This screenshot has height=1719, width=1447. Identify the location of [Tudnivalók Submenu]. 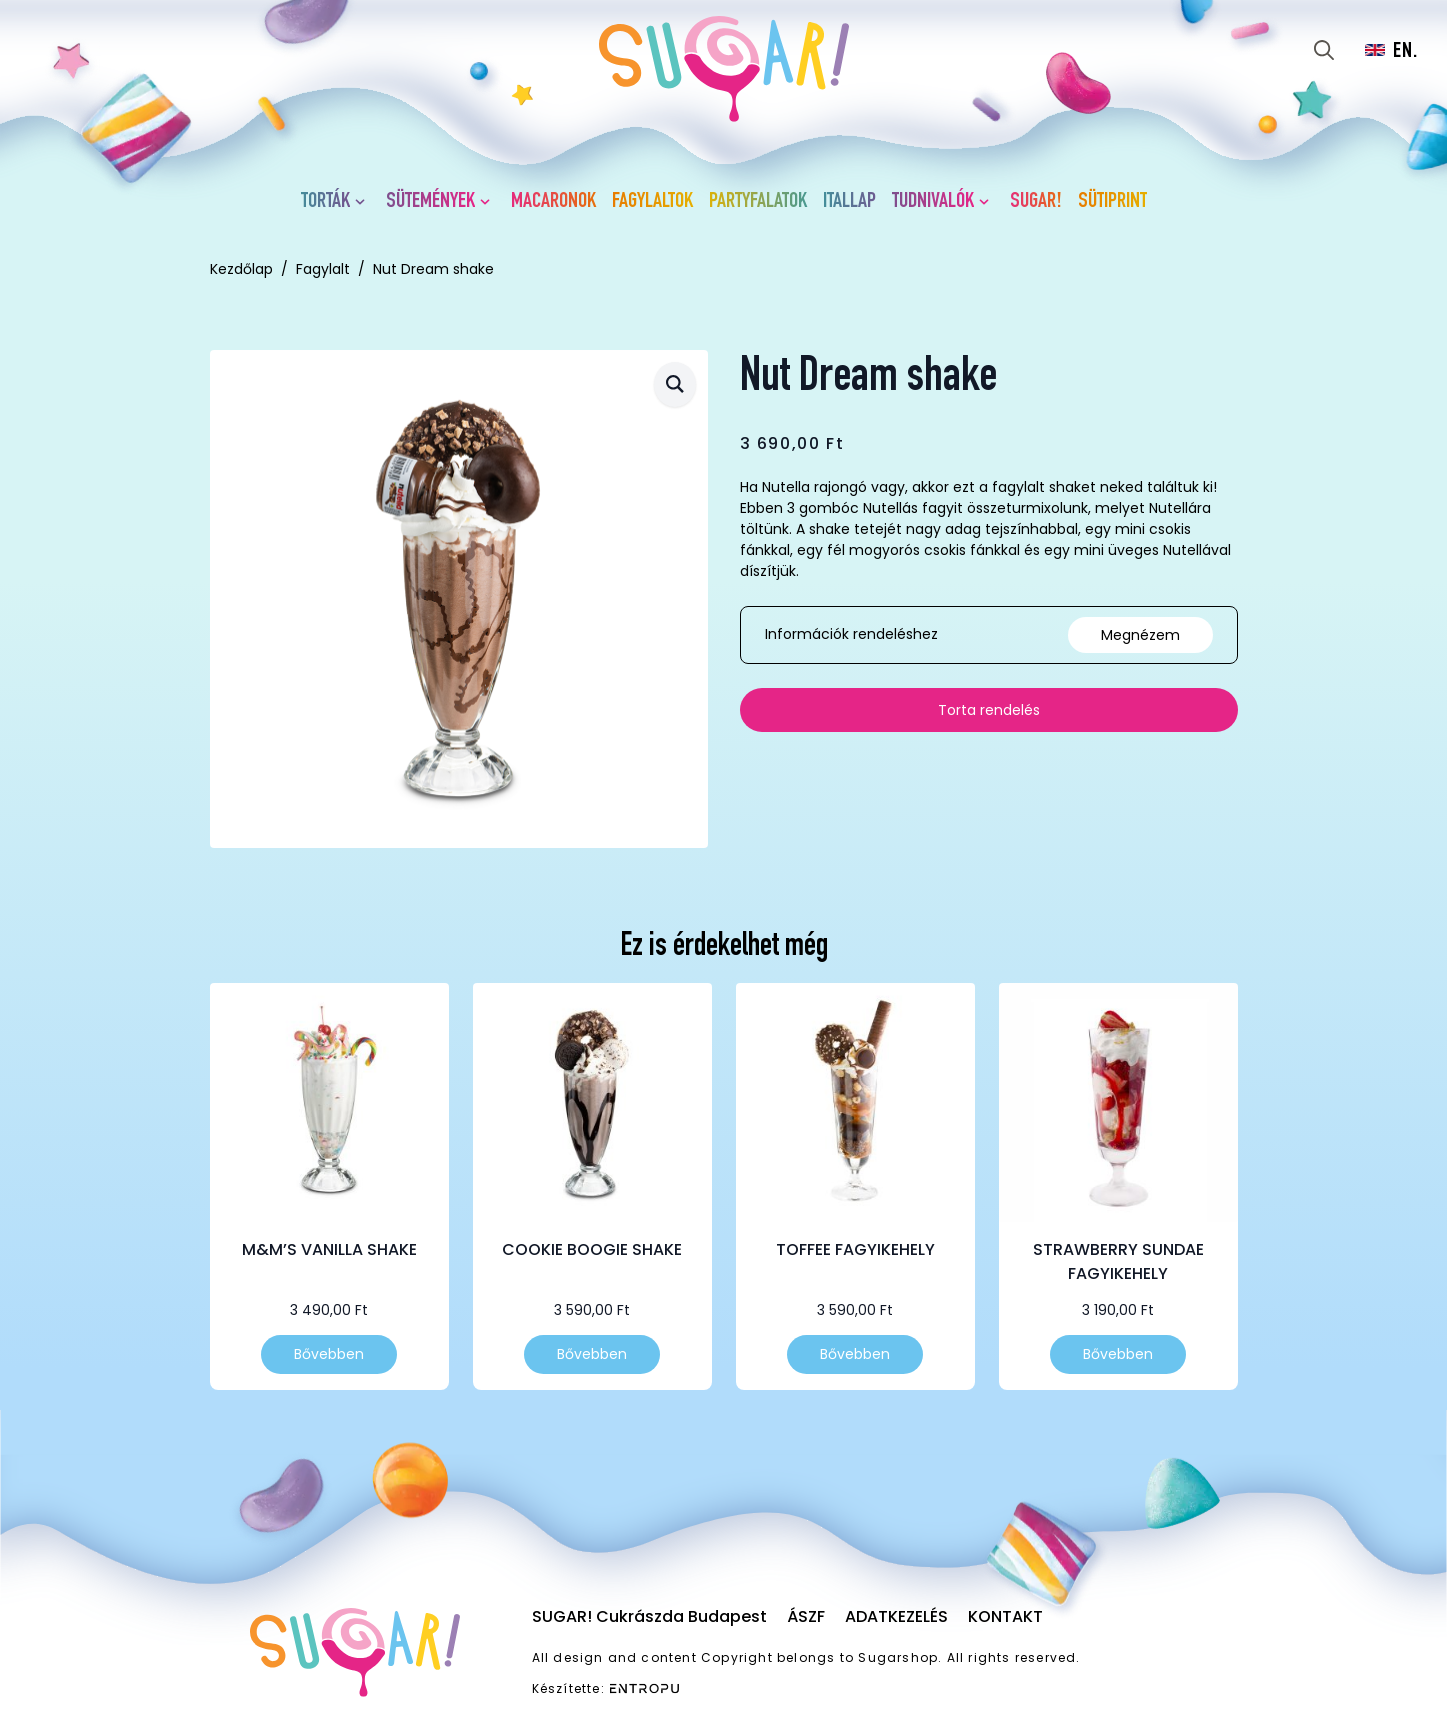
(988, 202).